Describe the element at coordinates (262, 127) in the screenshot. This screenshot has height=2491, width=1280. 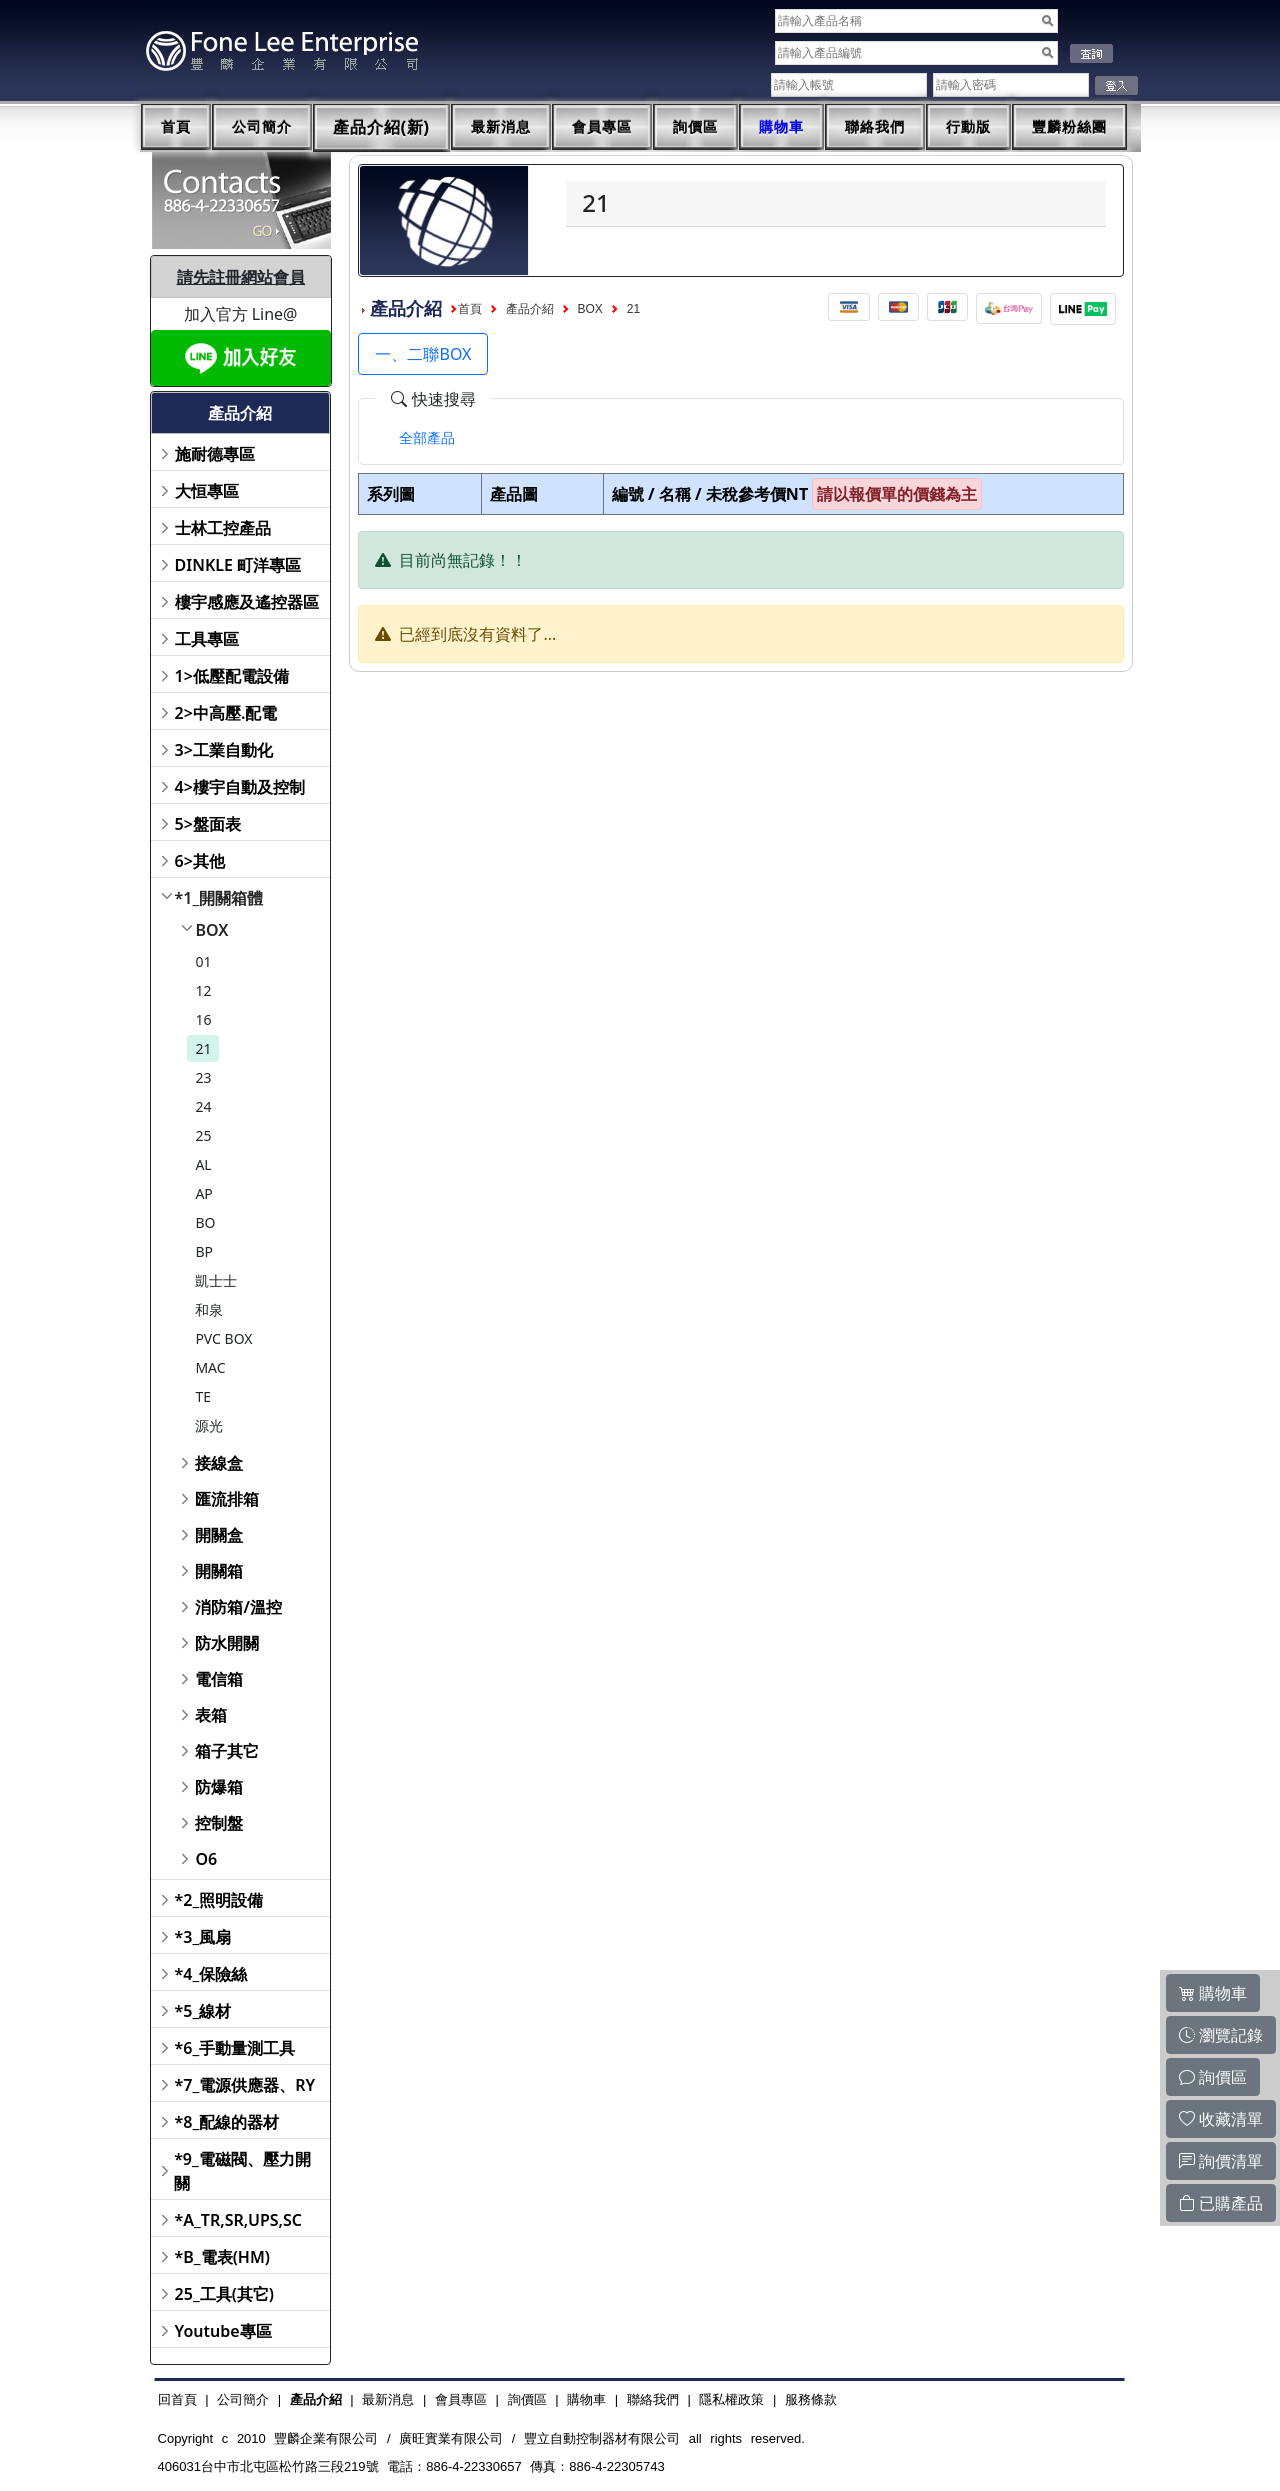
I see `公司簡介` at that location.